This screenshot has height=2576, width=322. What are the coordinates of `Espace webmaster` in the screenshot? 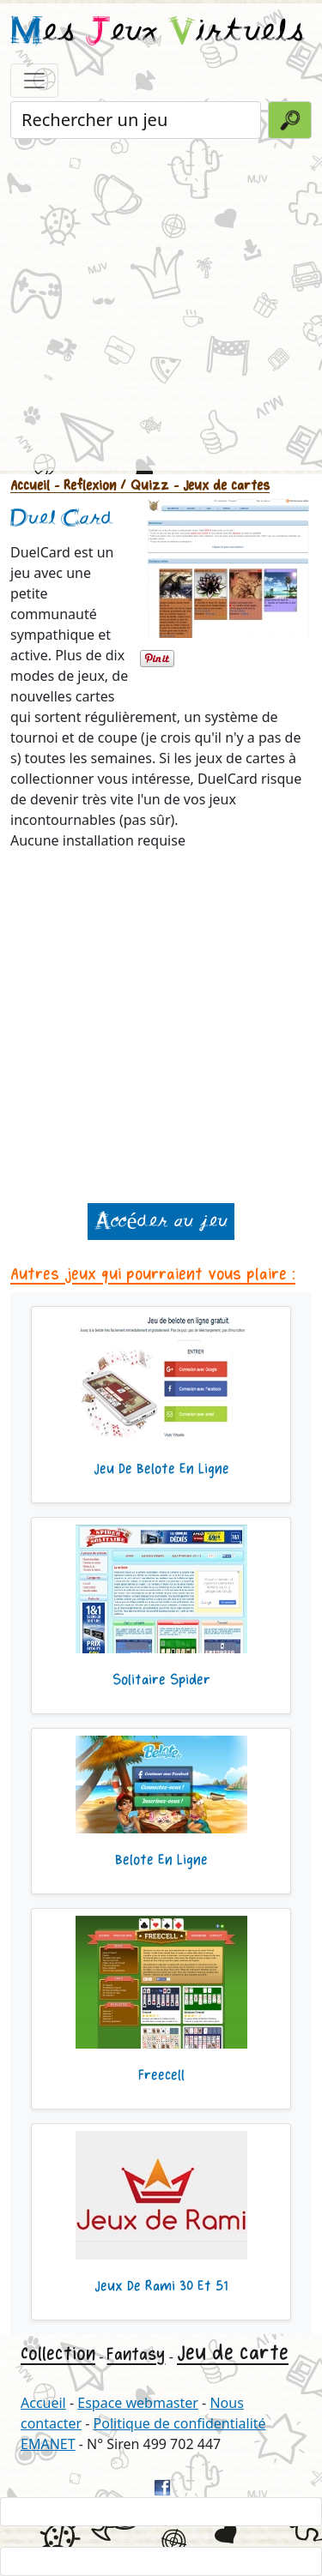 It's located at (137, 2402).